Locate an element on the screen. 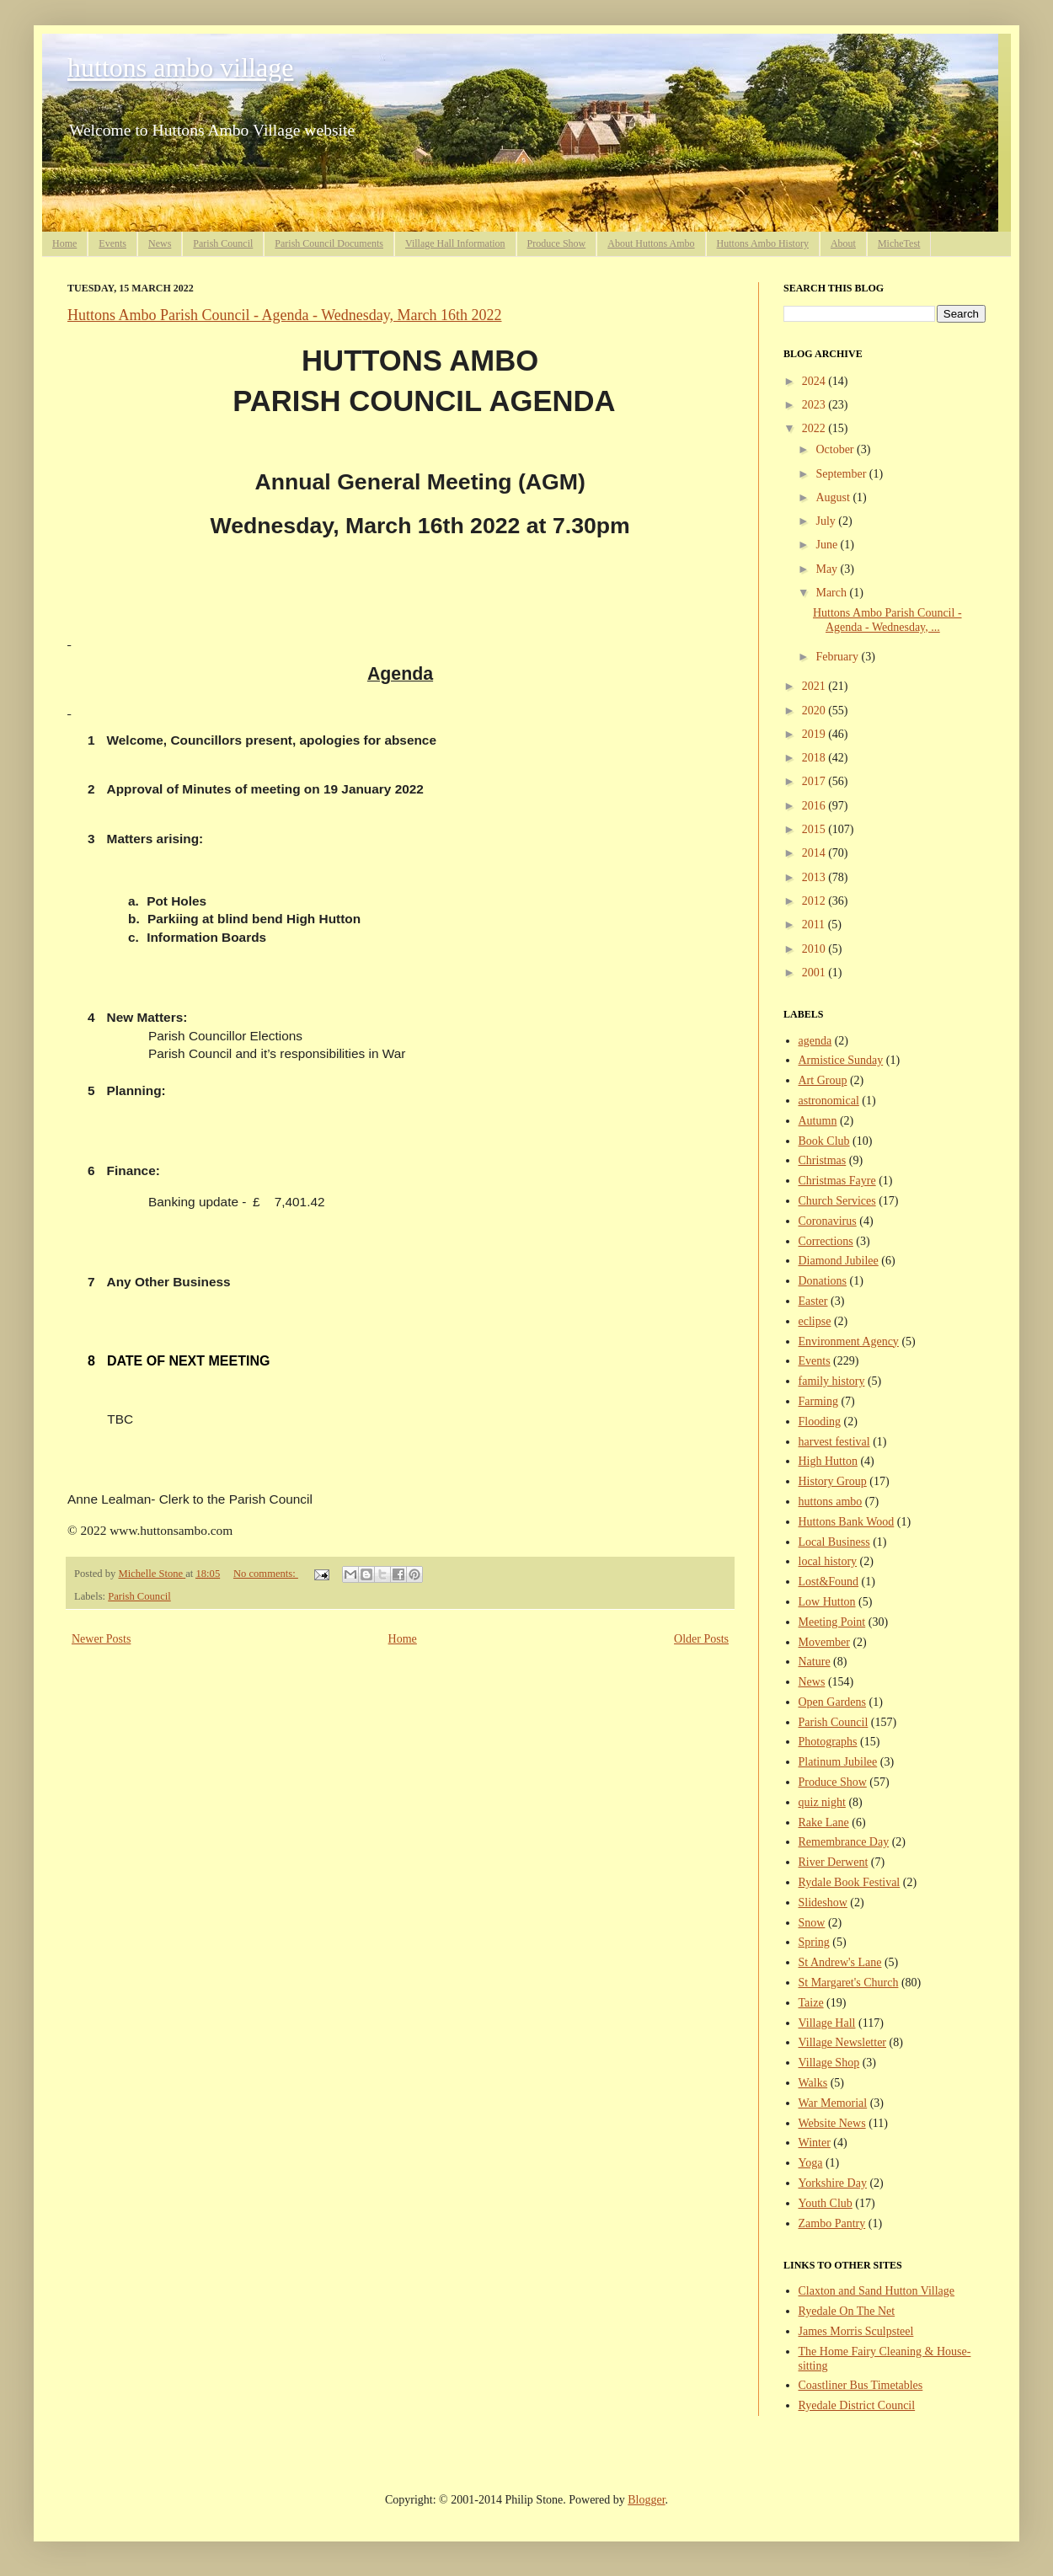 This screenshot has height=2576, width=1053. Home is located at coordinates (64, 243).